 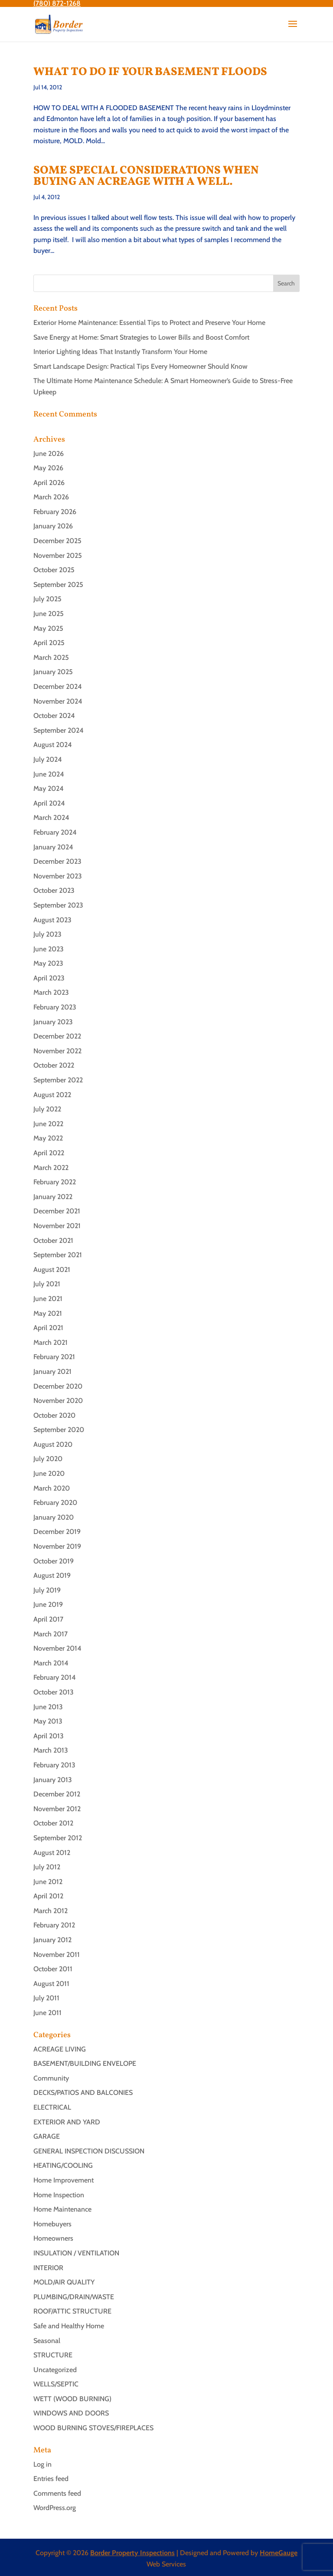 What do you see at coordinates (57, 686) in the screenshot?
I see `December 2024` at bounding box center [57, 686].